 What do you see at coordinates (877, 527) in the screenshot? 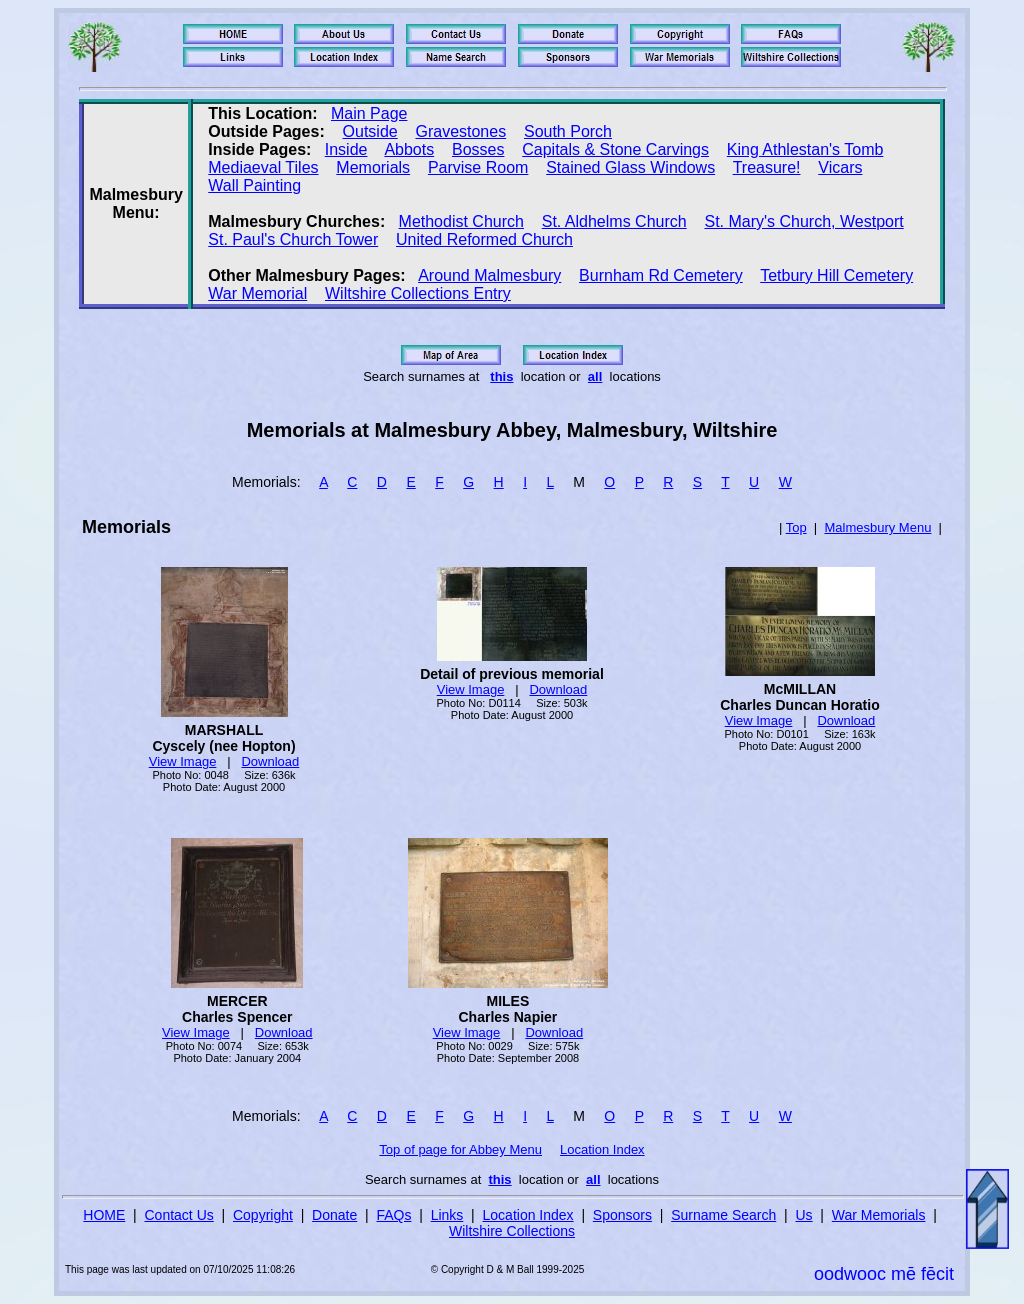
I see `Malmesbury Menu` at bounding box center [877, 527].